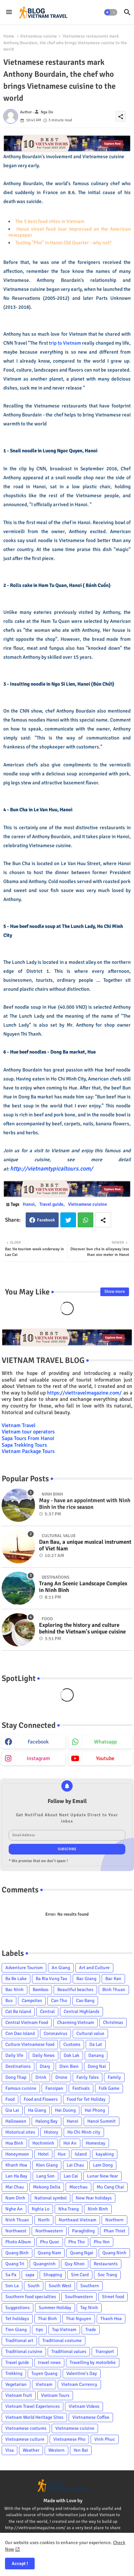 The image size is (134, 2576). Describe the element at coordinates (97, 2066) in the screenshot. I see `Dong Nai` at that location.